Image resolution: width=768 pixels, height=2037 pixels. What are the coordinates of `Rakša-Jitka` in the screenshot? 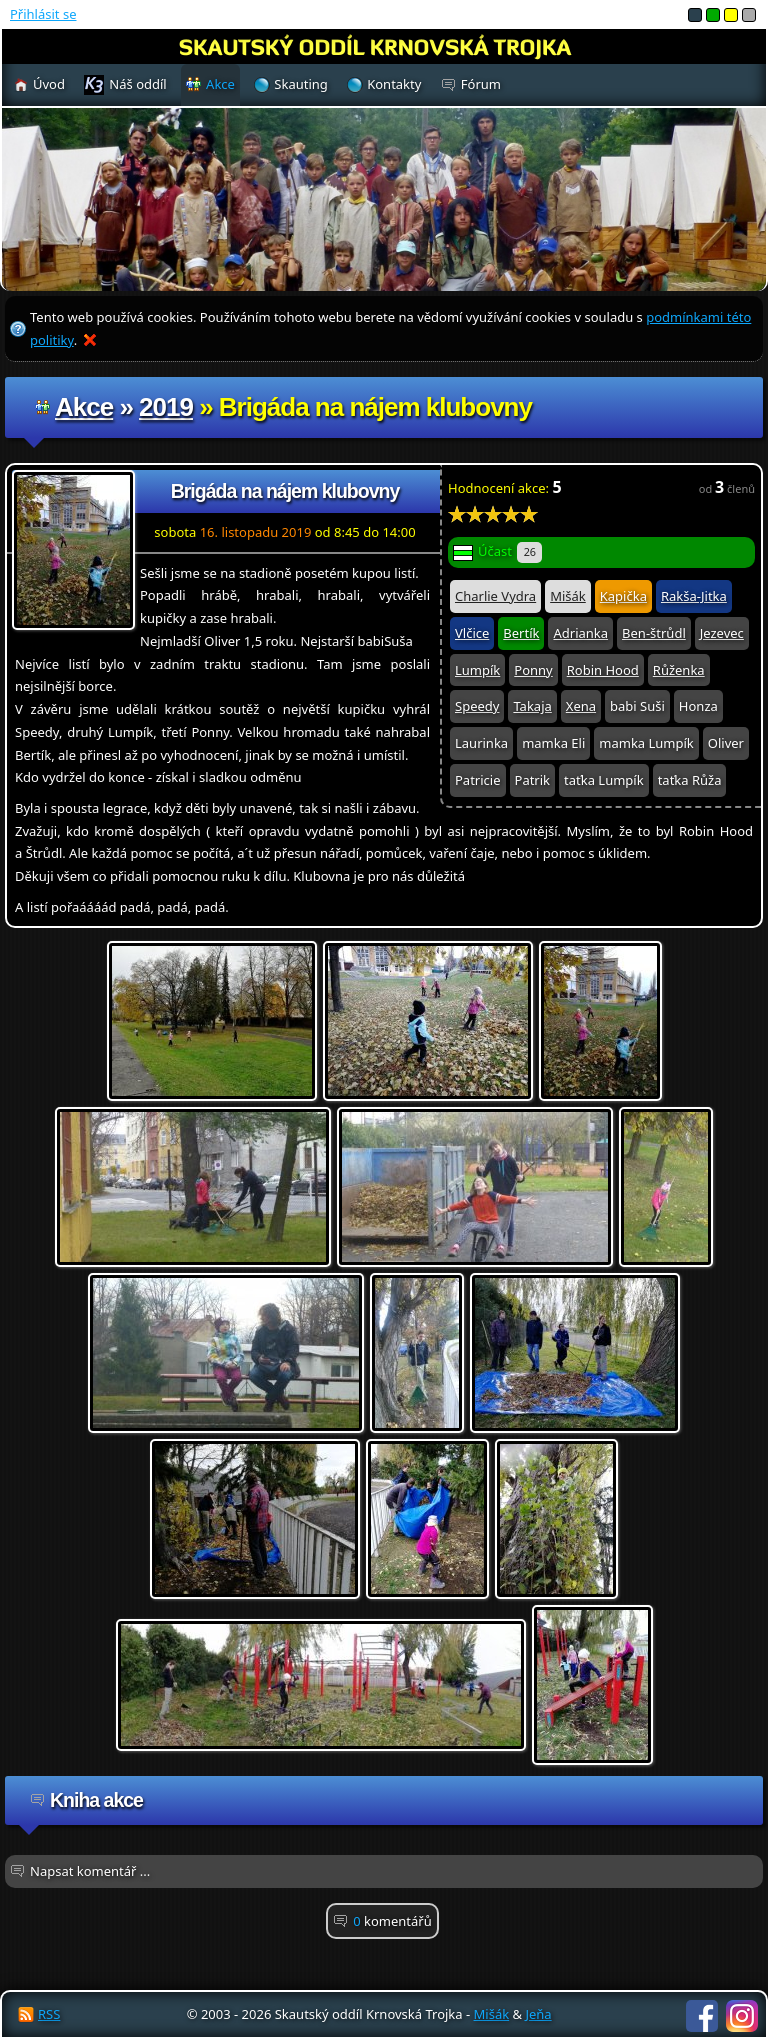 It's located at (694, 596).